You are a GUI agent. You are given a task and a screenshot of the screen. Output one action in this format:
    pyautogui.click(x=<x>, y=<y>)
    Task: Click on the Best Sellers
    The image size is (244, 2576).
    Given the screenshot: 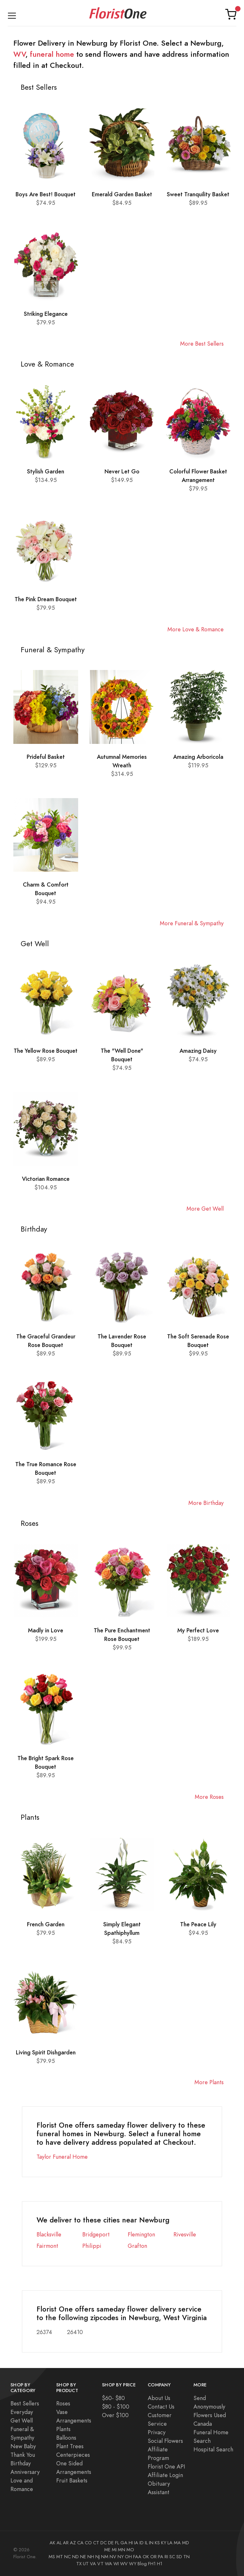 What is the action you would take?
    pyautogui.click(x=24, y=2403)
    